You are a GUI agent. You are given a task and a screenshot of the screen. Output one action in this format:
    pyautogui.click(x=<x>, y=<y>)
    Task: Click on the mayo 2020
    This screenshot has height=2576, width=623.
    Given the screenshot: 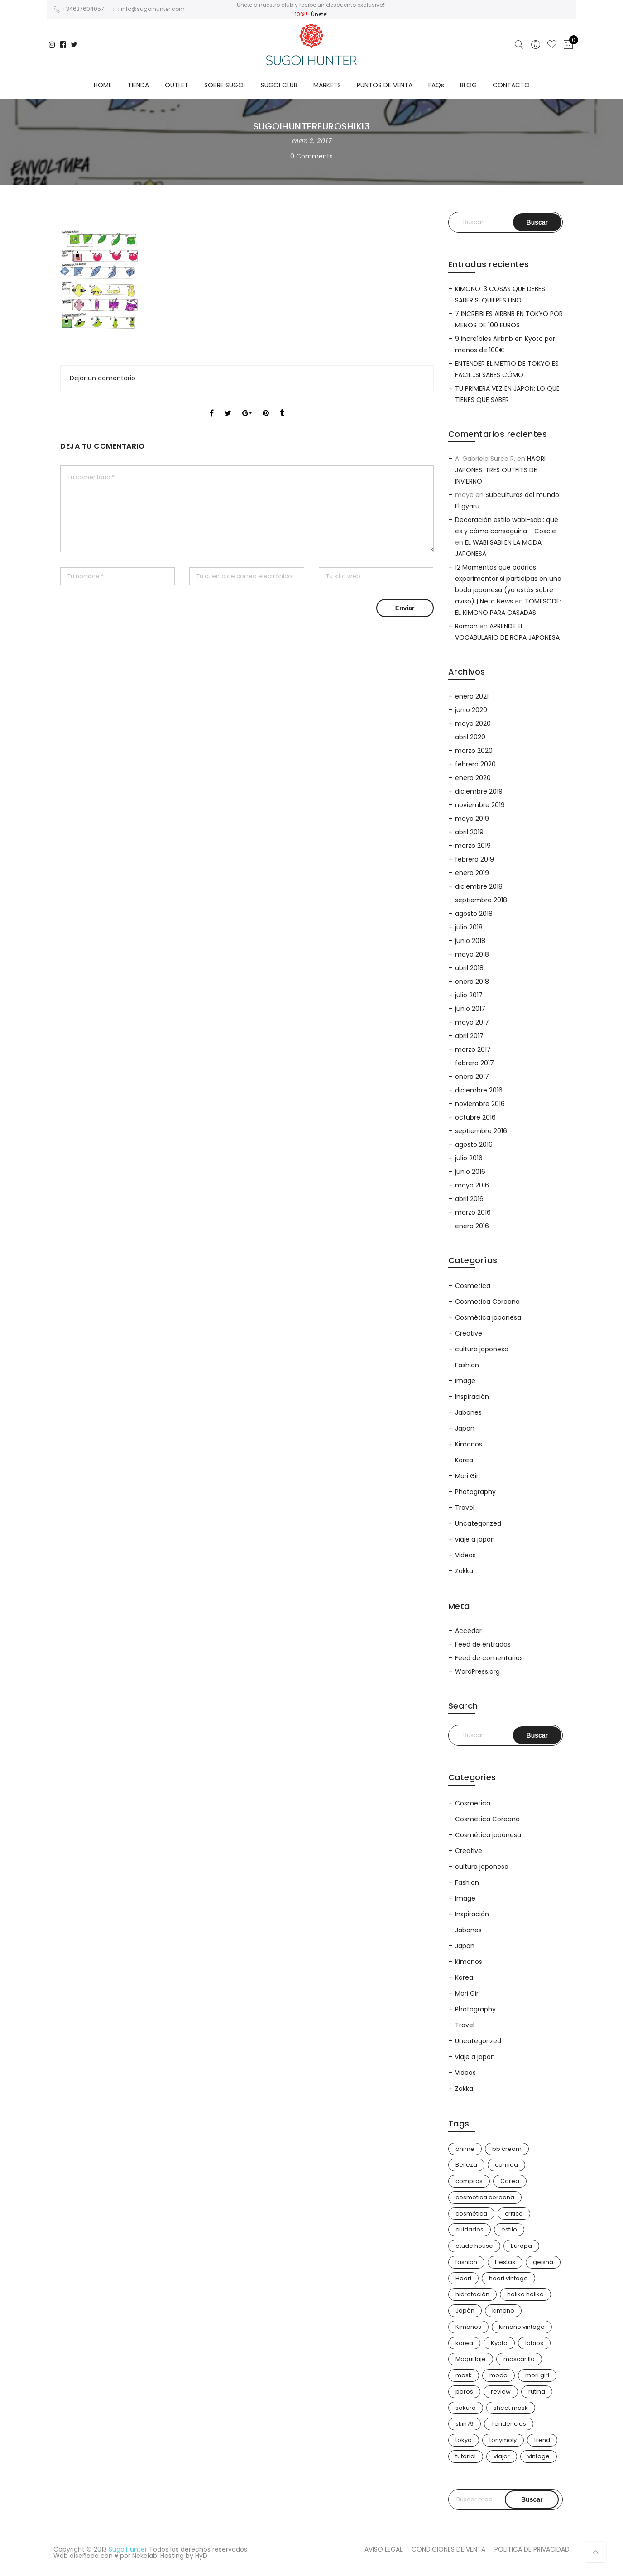 What is the action you would take?
    pyautogui.click(x=473, y=723)
    